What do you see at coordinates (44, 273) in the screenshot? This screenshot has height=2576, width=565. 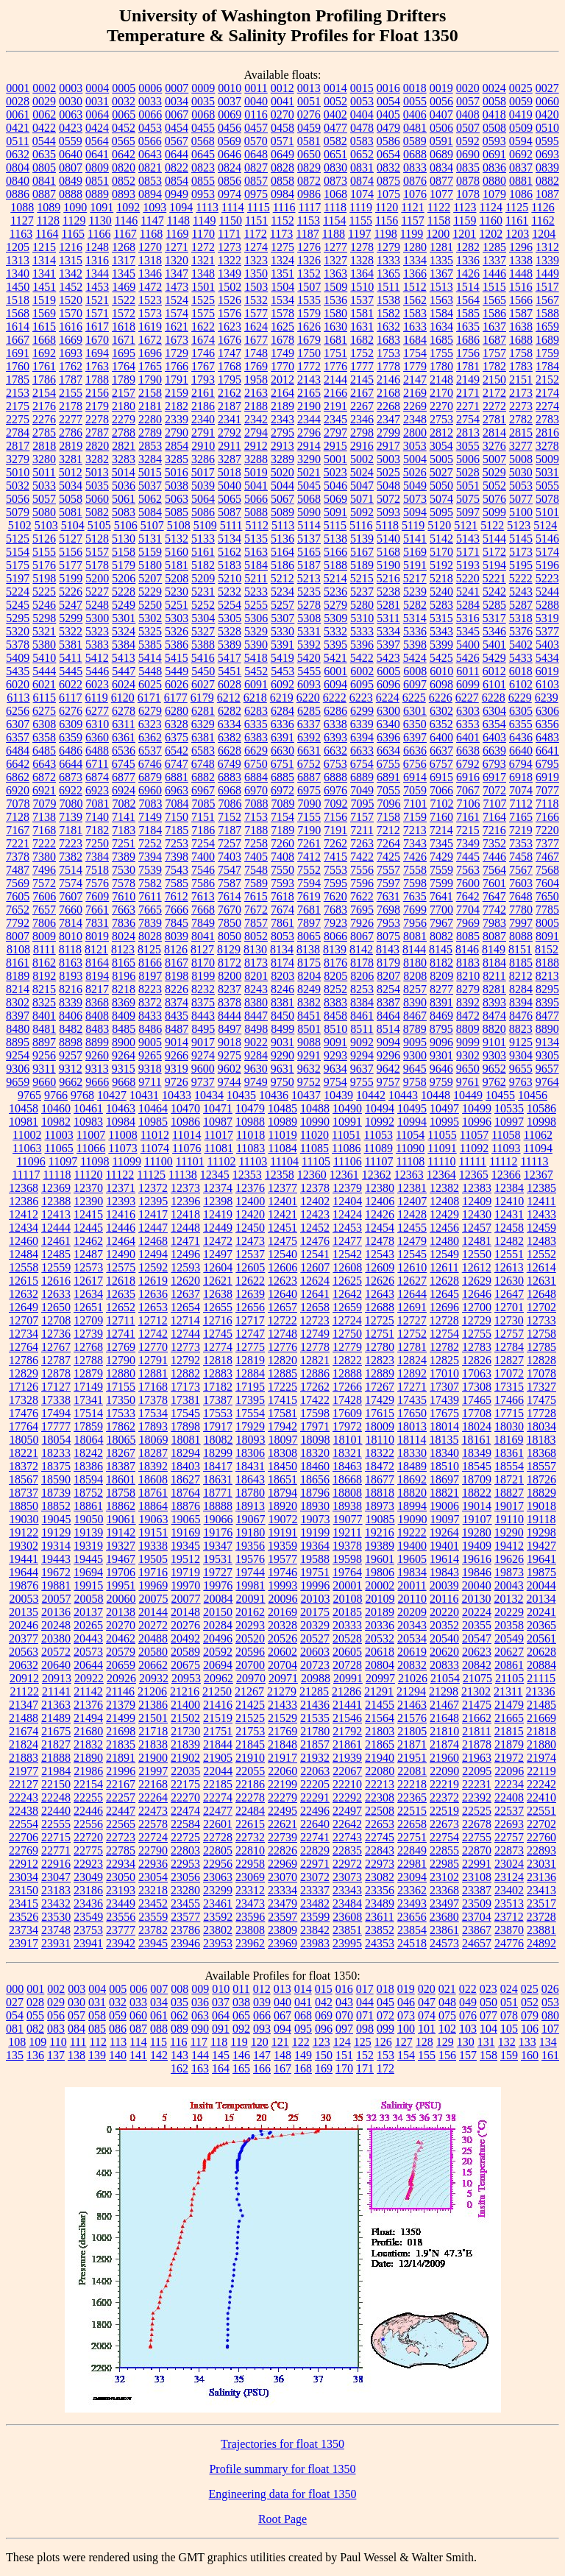 I see `1341` at bounding box center [44, 273].